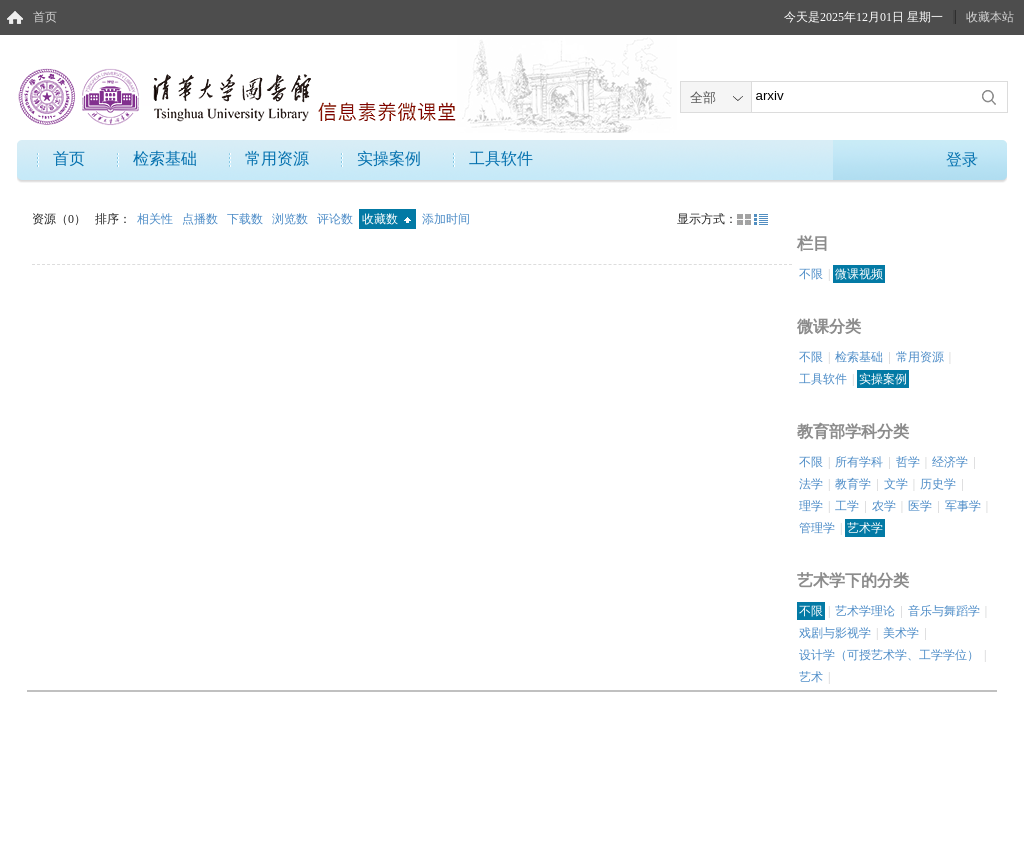  What do you see at coordinates (201, 219) in the screenshot?
I see `点播数` at bounding box center [201, 219].